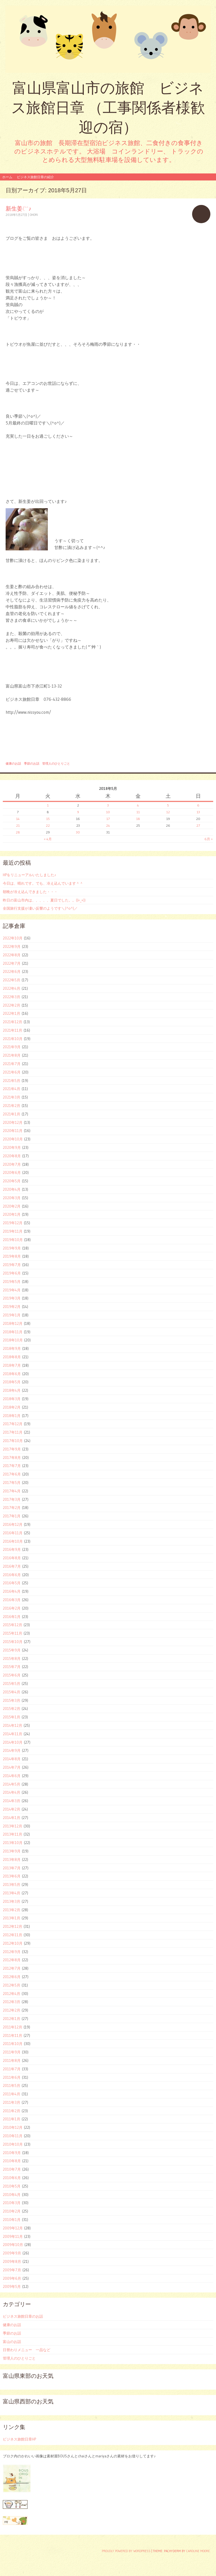 The height and width of the screenshot is (2576, 216). What do you see at coordinates (12, 1507) in the screenshot?
I see `2017年2月` at bounding box center [12, 1507].